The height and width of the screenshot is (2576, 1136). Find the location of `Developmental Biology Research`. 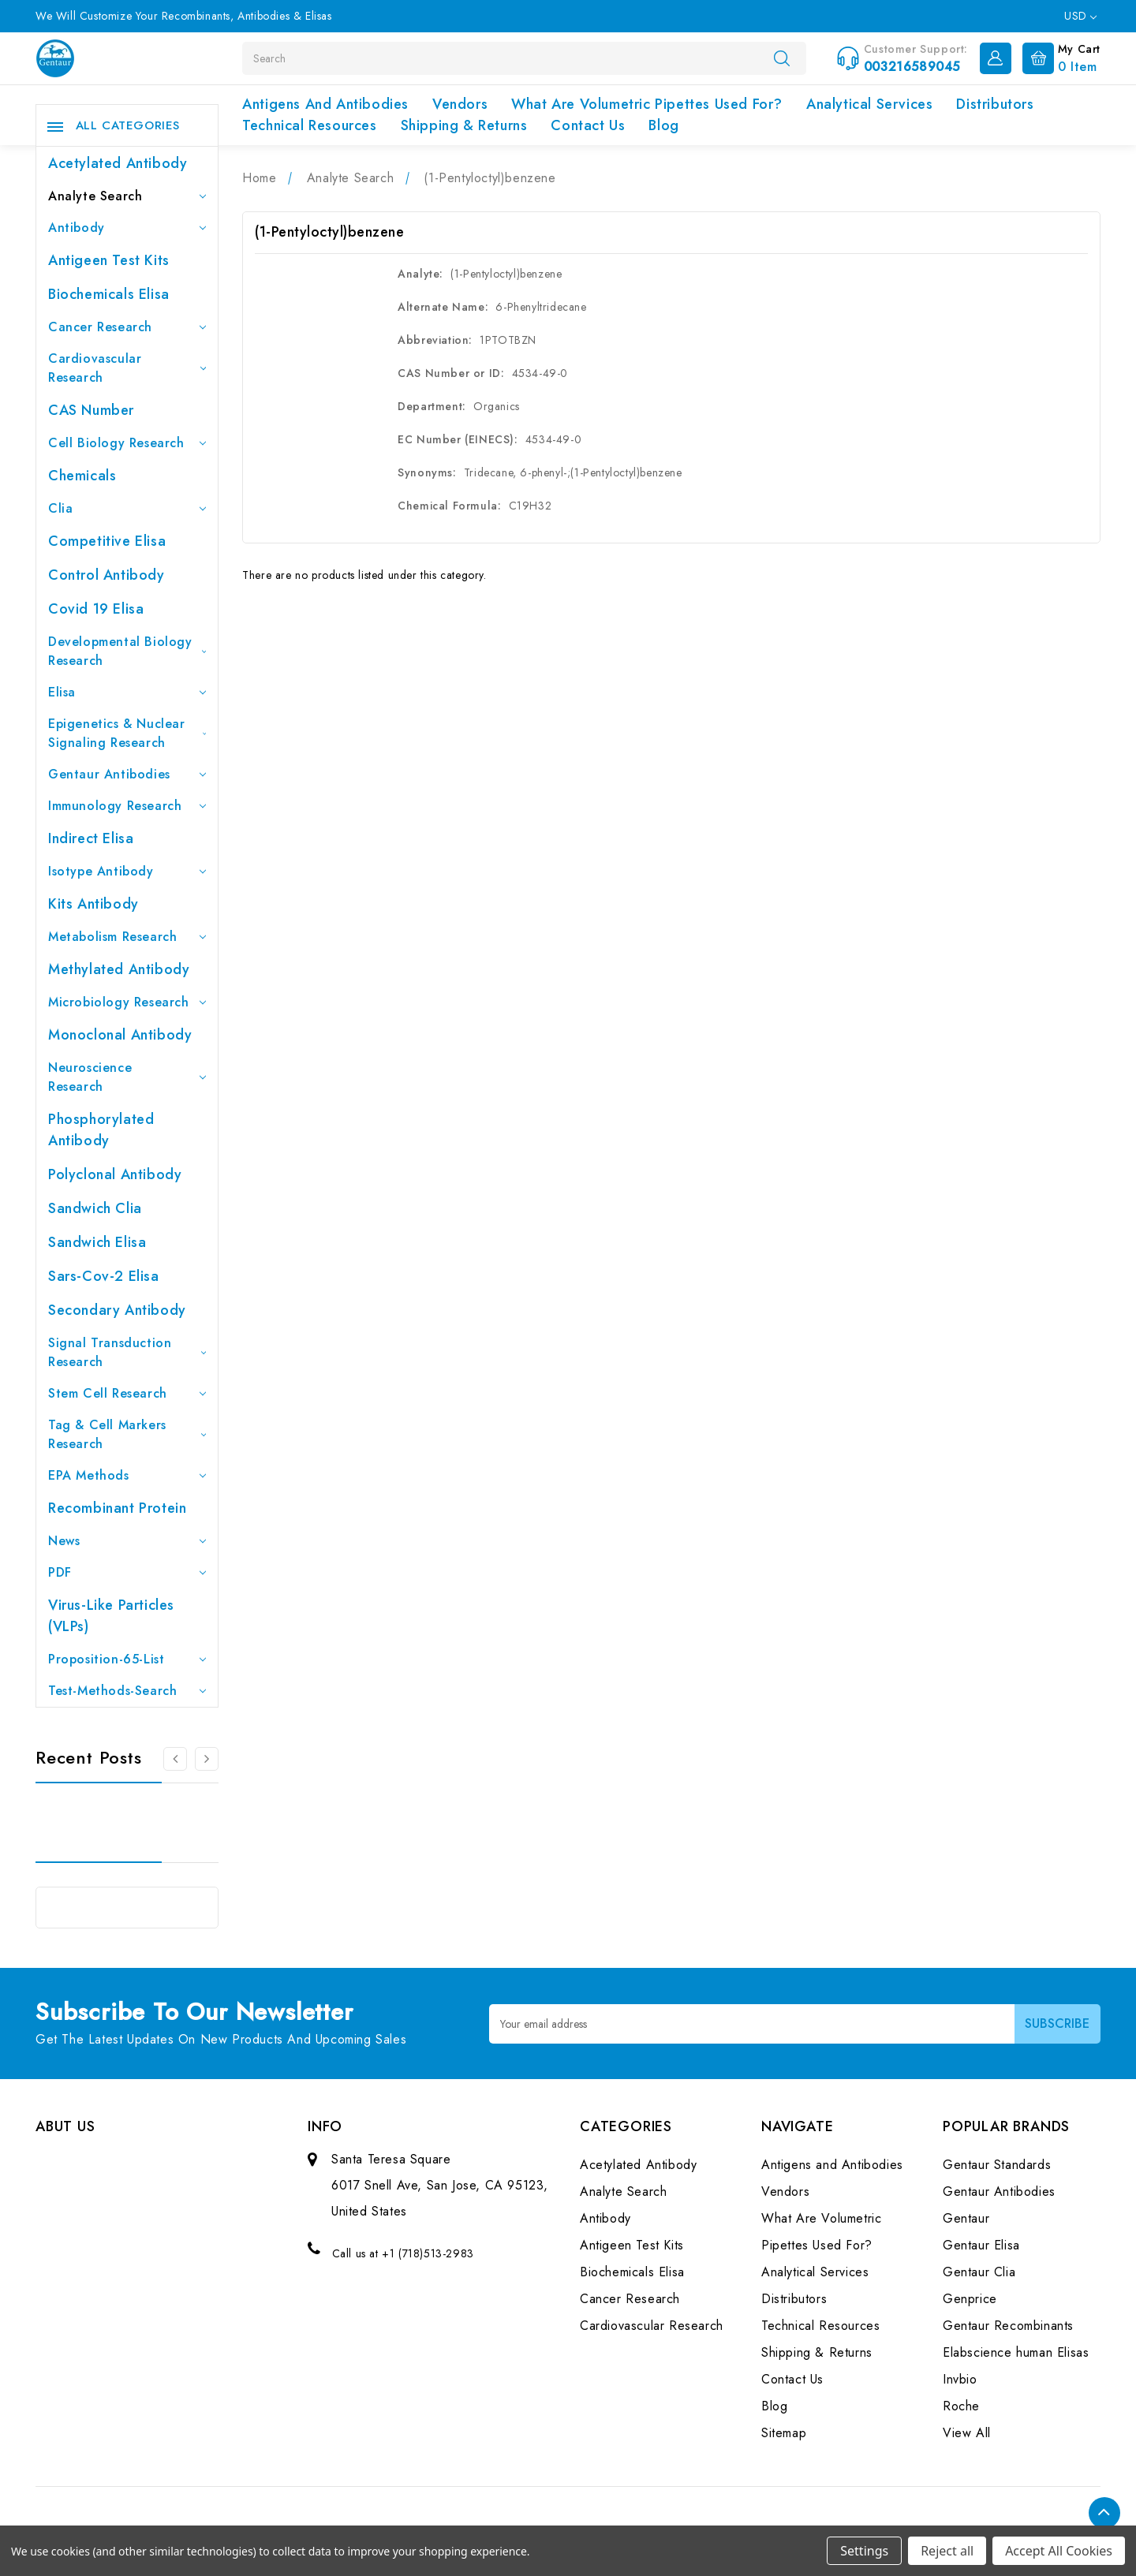

Developmental Biology Research is located at coordinates (127, 651).